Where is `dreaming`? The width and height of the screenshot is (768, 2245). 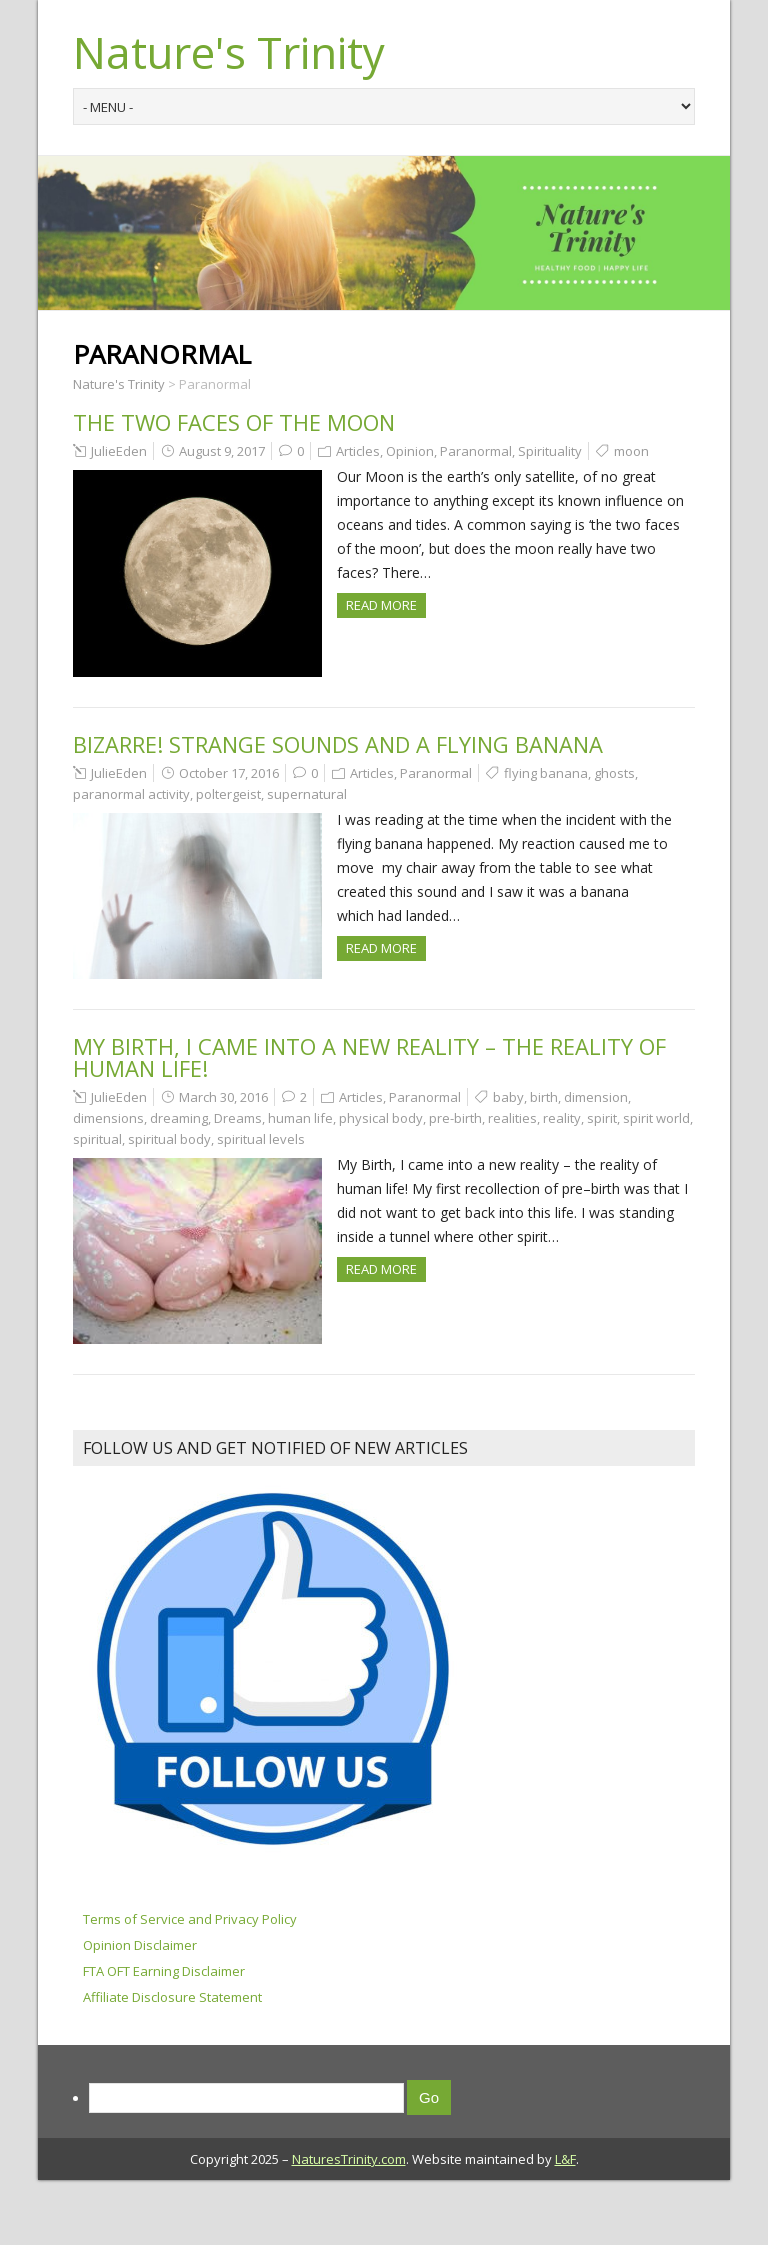 dreaming is located at coordinates (179, 1118).